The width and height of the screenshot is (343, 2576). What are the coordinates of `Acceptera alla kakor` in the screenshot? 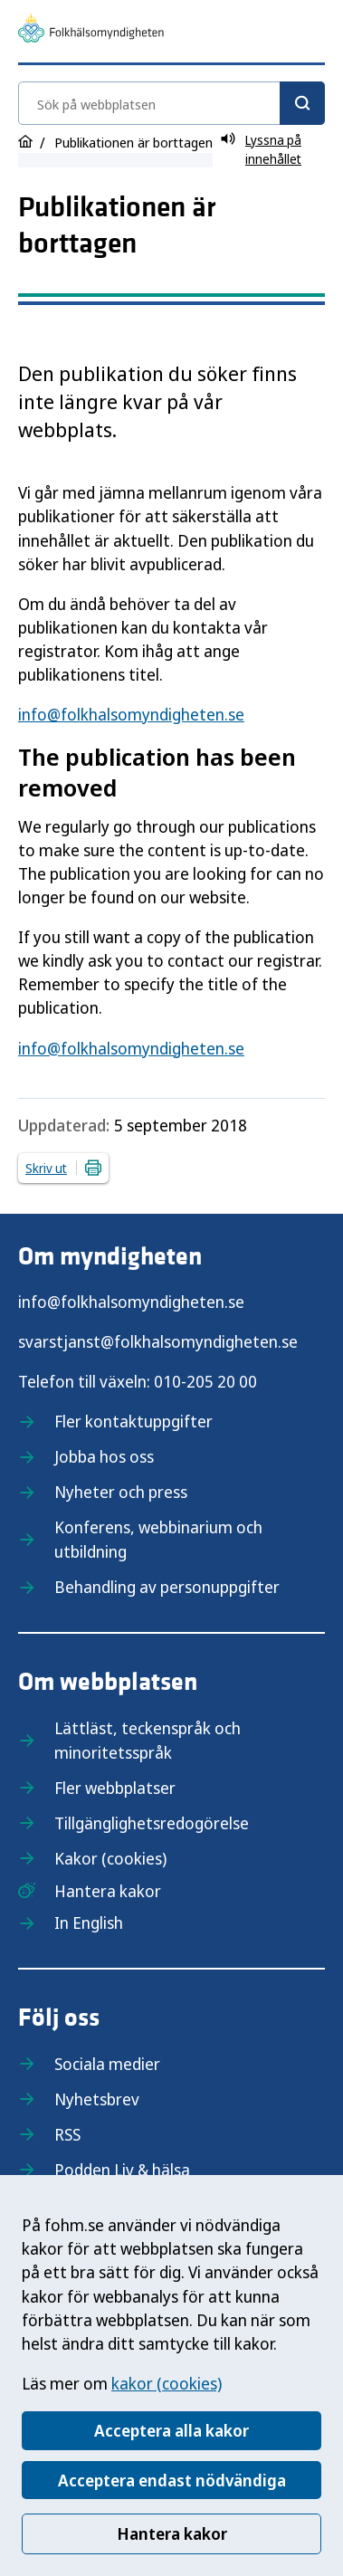 It's located at (171, 2430).